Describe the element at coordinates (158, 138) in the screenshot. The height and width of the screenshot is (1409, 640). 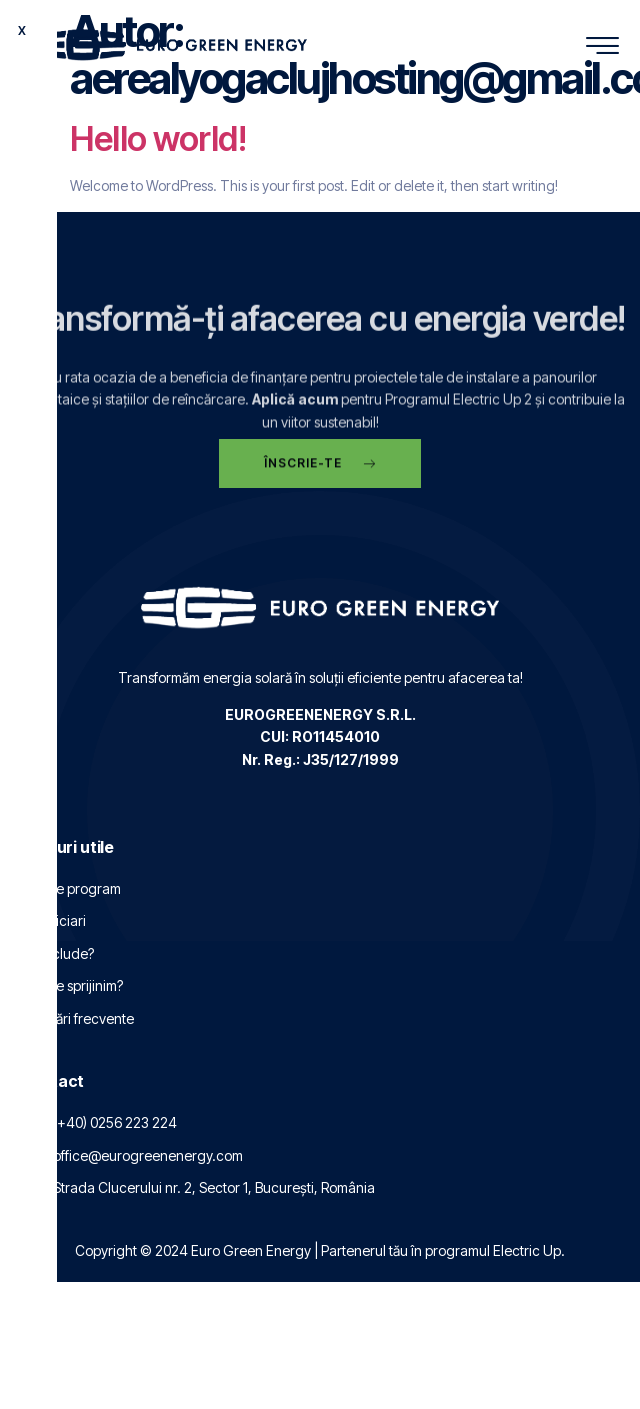
I see `Hello world!` at that location.